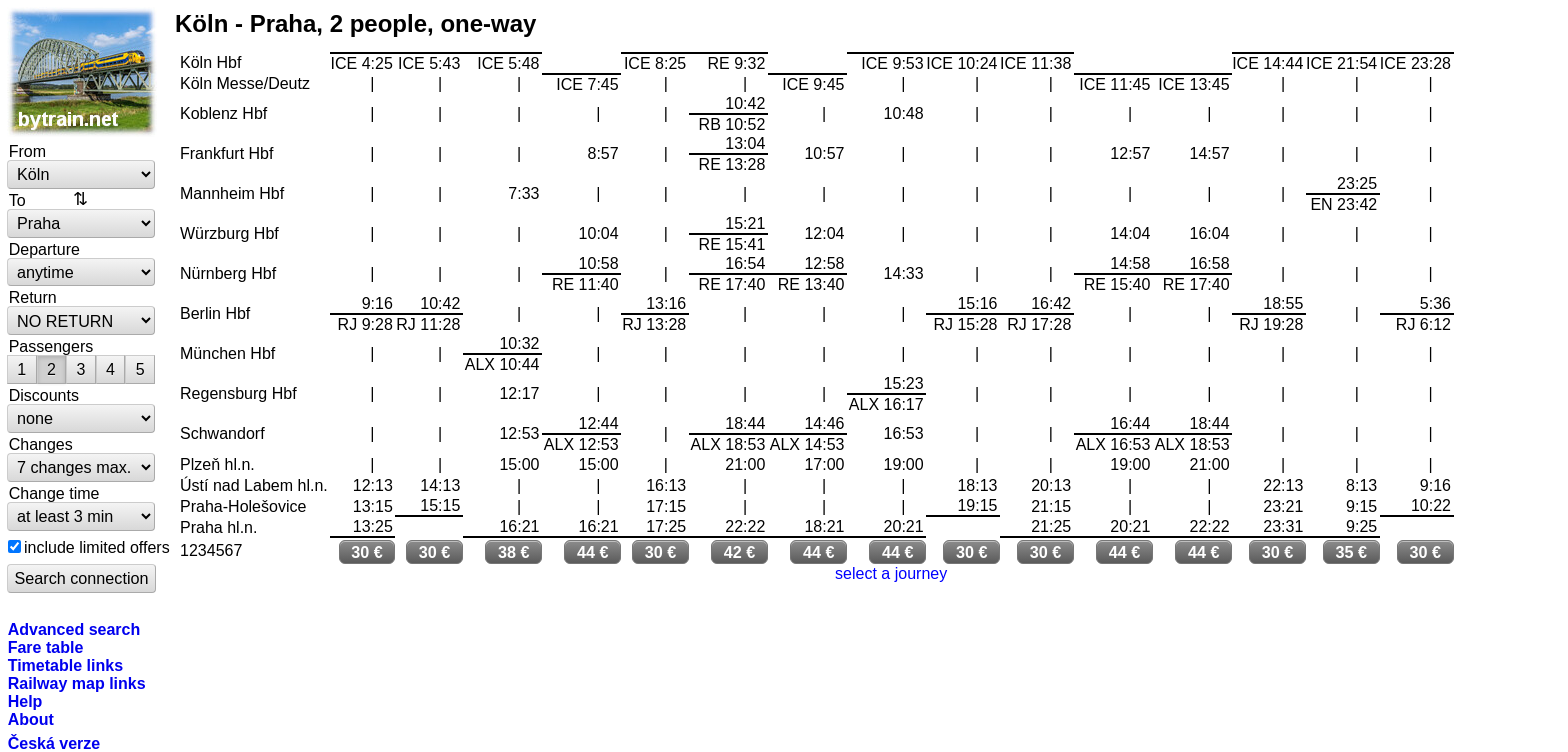  What do you see at coordinates (65, 665) in the screenshot?
I see `Timetable links` at bounding box center [65, 665].